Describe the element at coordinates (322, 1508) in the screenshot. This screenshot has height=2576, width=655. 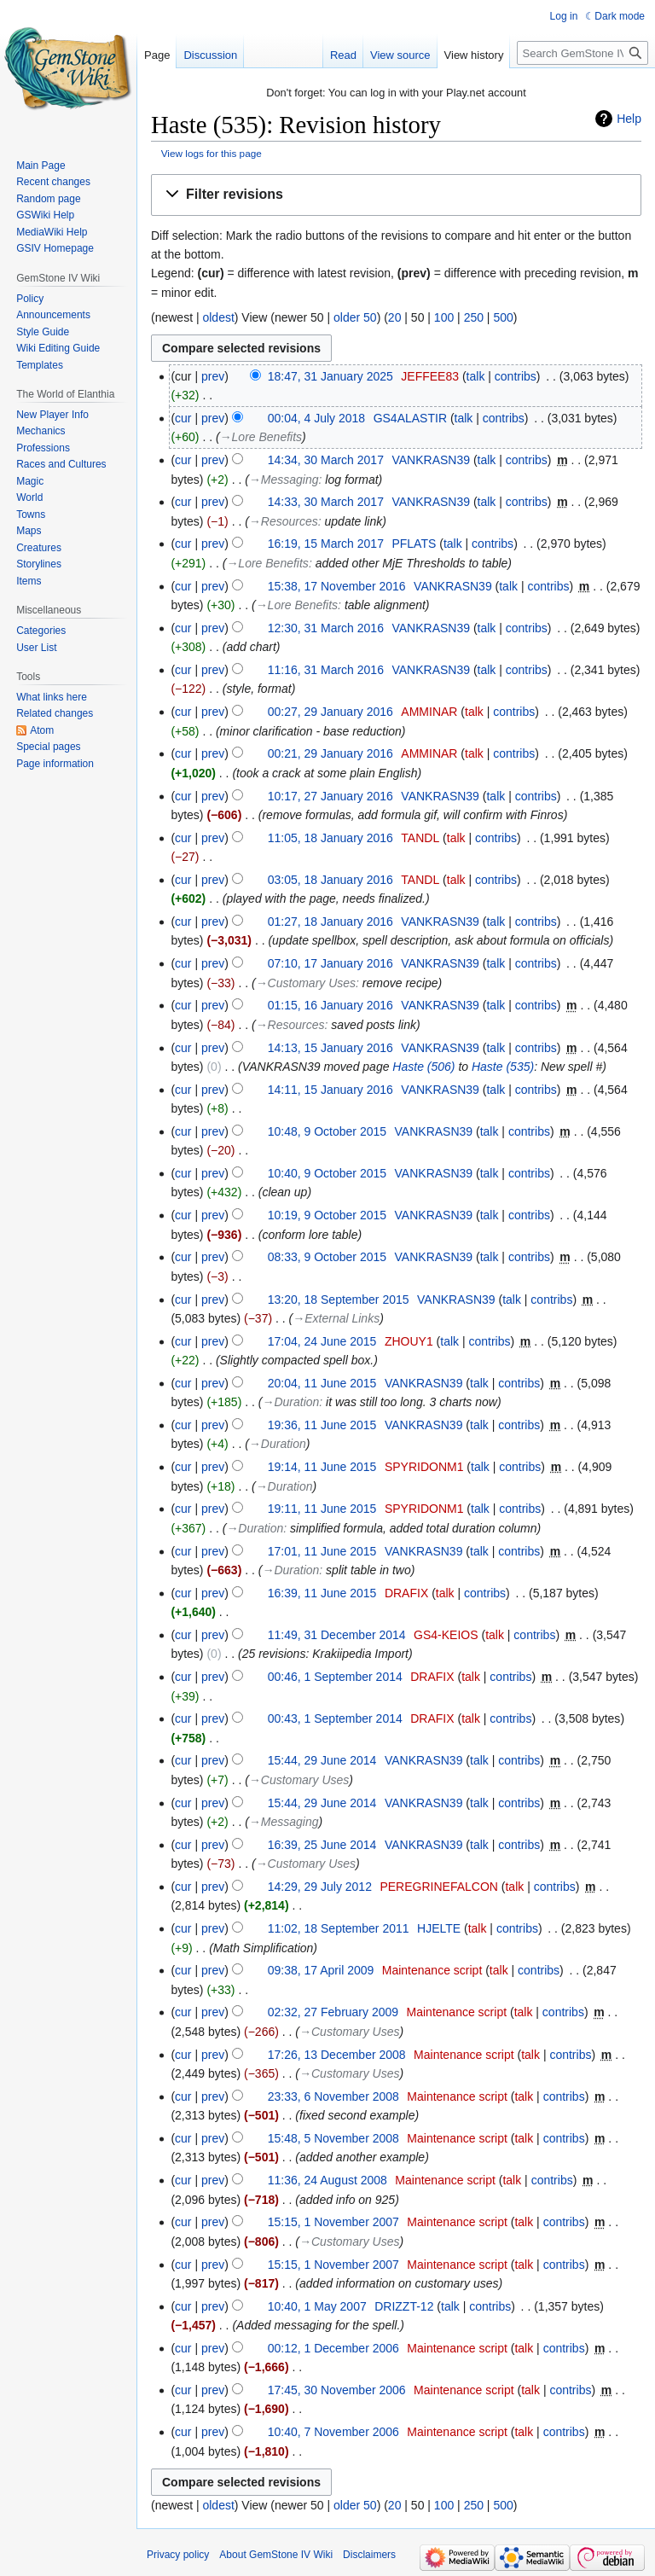
I see `19:11, 11 June 2015` at that location.